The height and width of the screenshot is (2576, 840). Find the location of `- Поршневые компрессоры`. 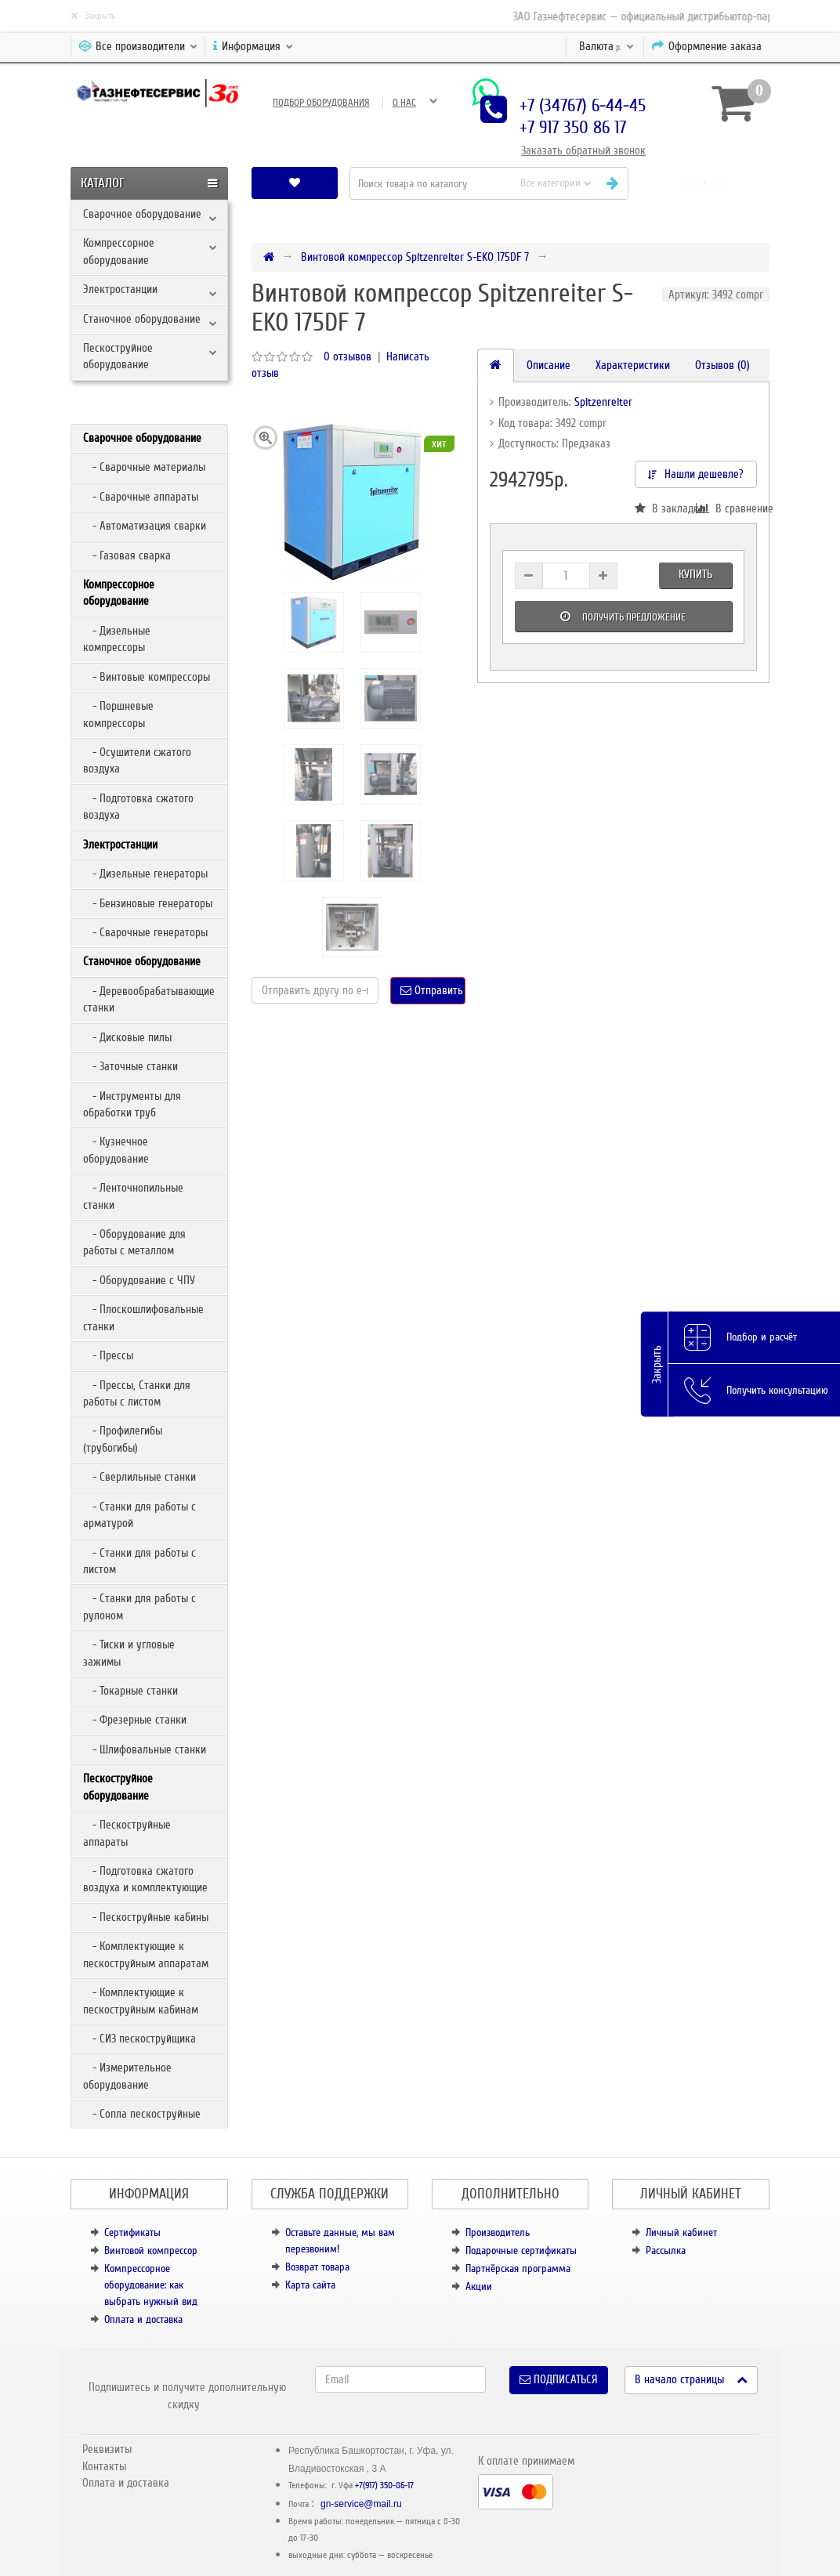

- Поршневые компрессоры is located at coordinates (118, 714).